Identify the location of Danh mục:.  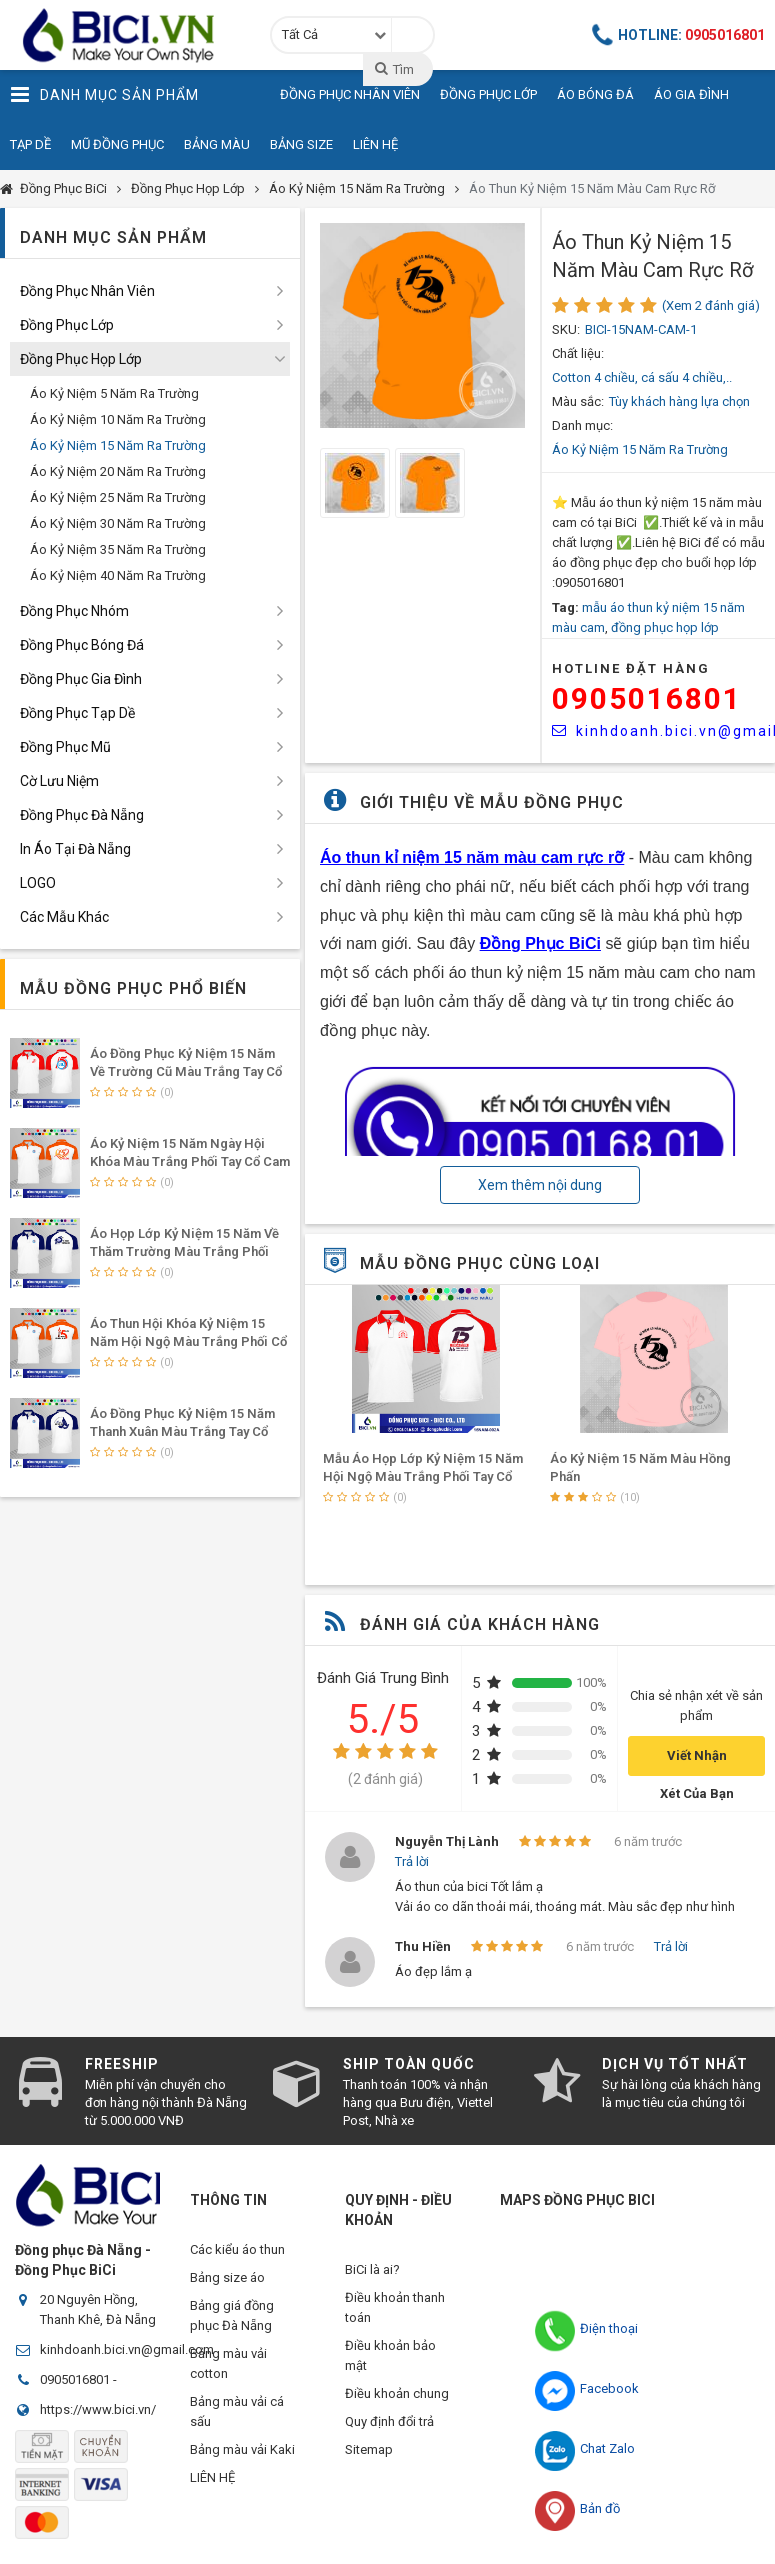
(582, 425).